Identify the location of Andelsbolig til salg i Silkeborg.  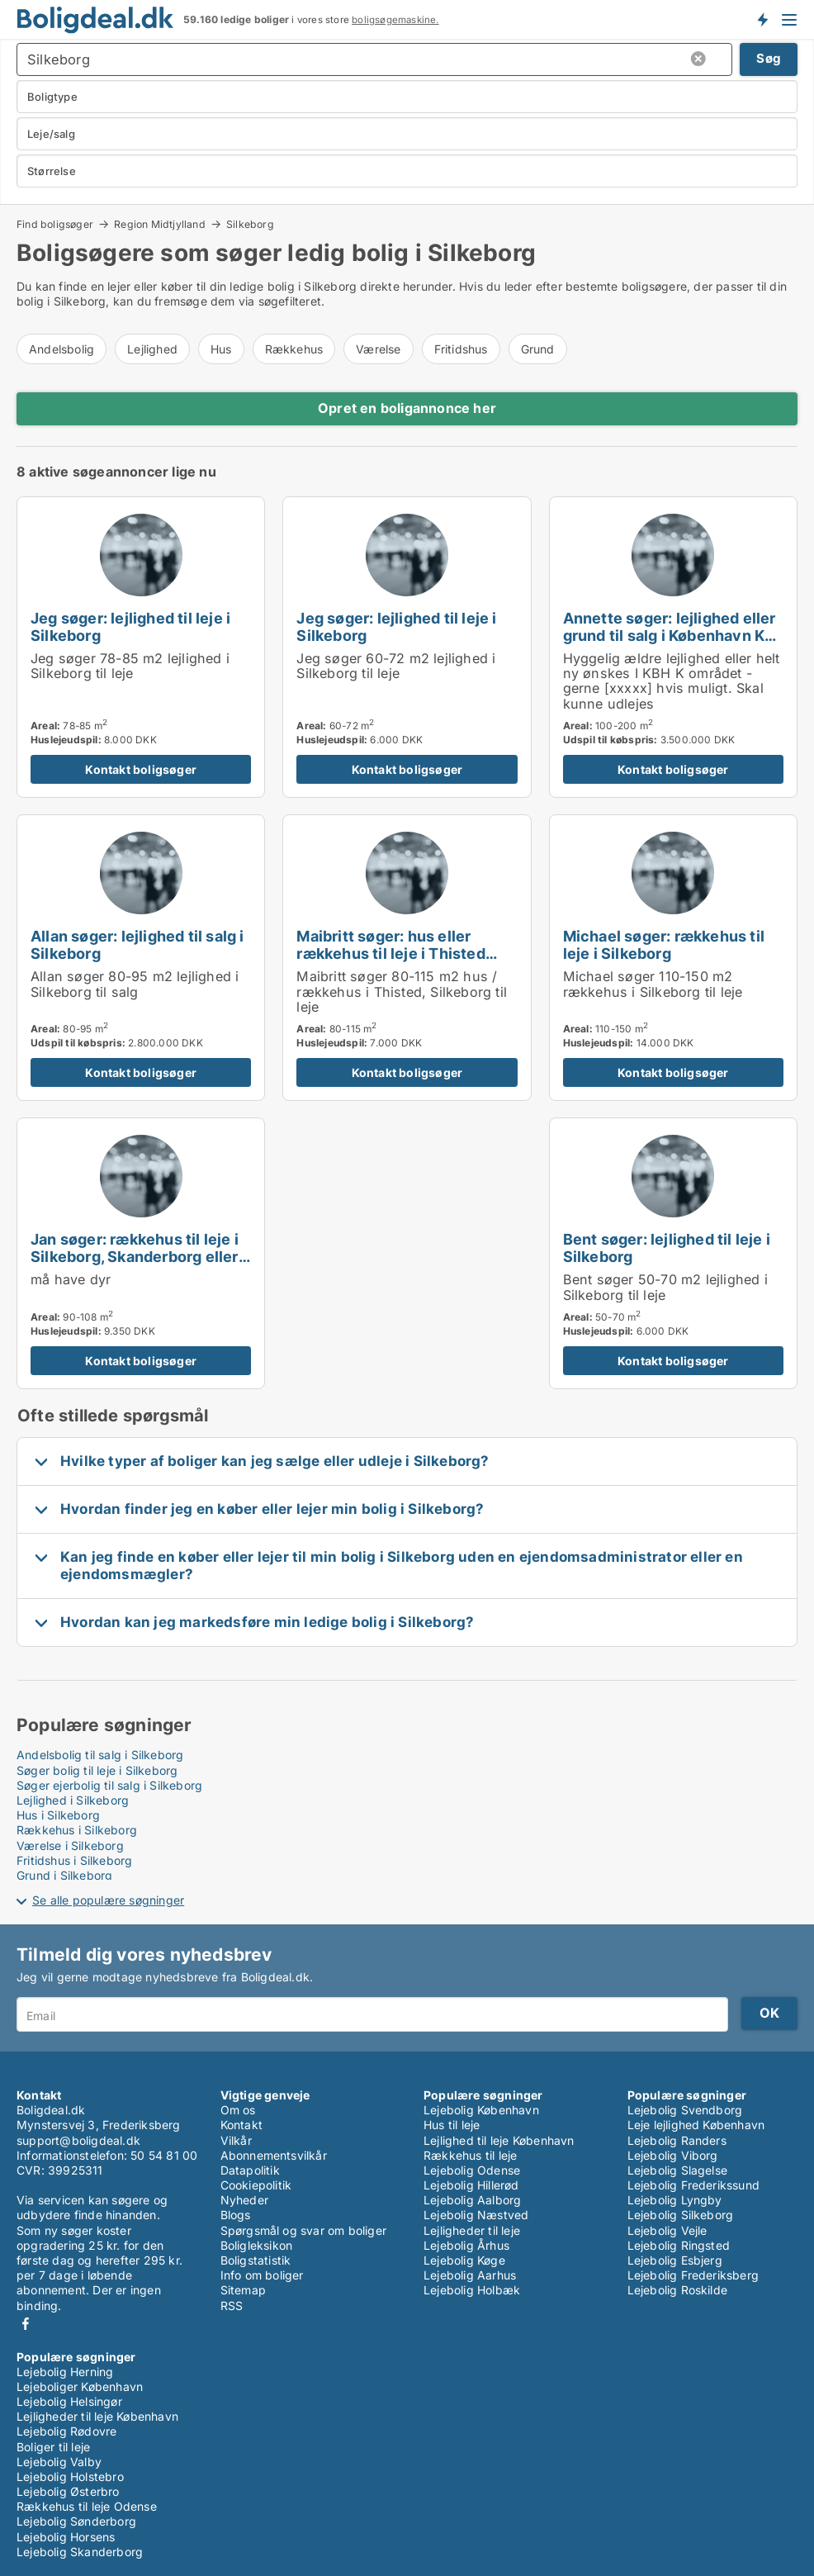
(100, 1755).